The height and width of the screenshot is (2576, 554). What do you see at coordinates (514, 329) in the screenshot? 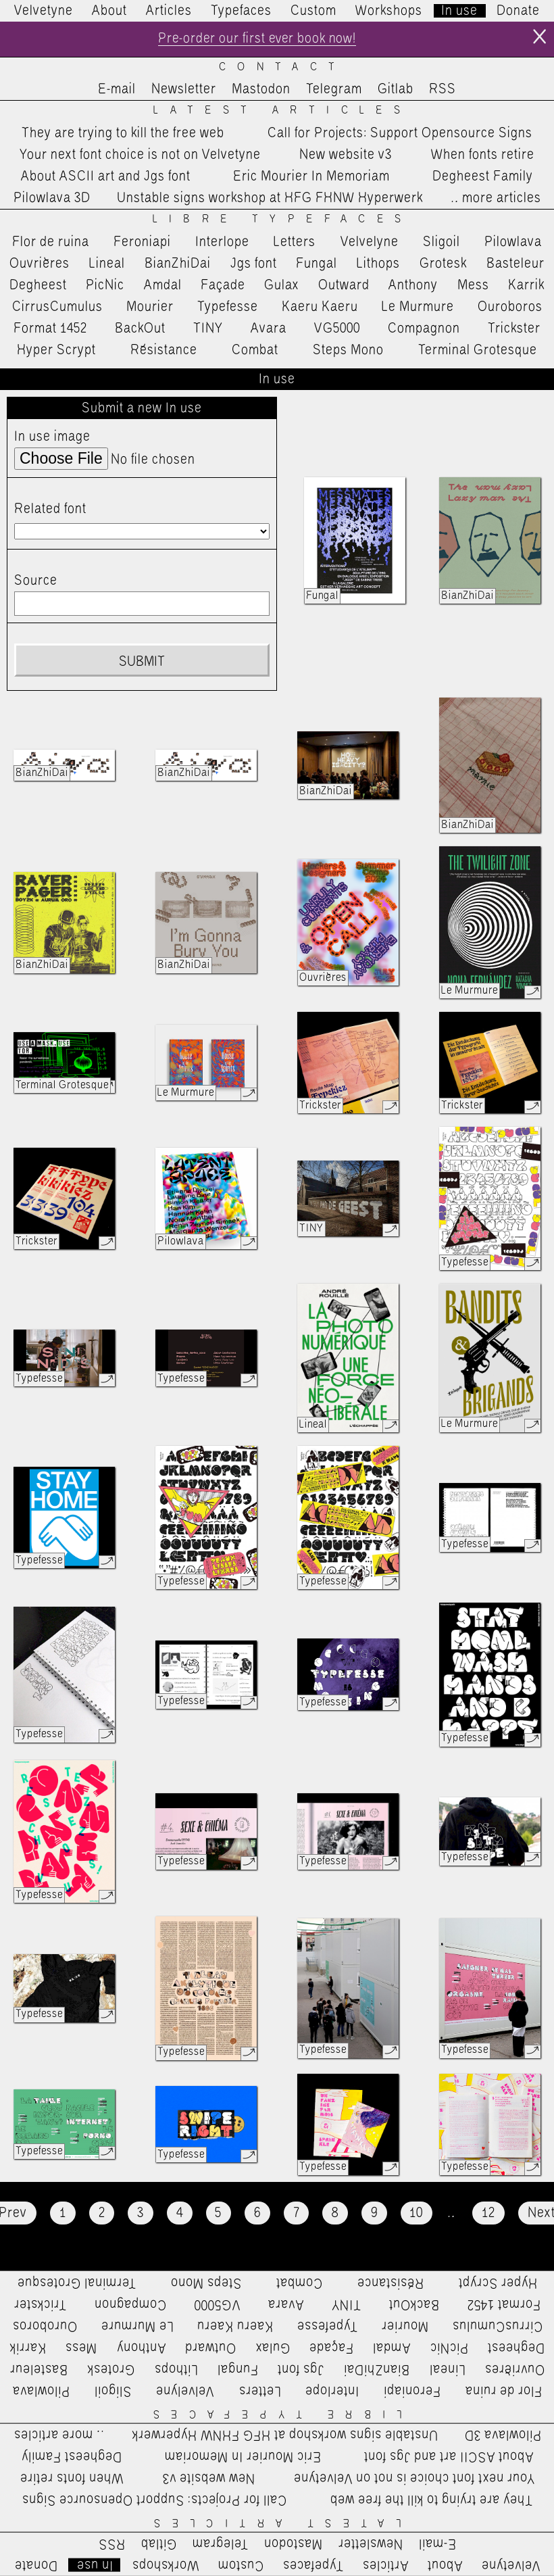
I see `Trickster` at bounding box center [514, 329].